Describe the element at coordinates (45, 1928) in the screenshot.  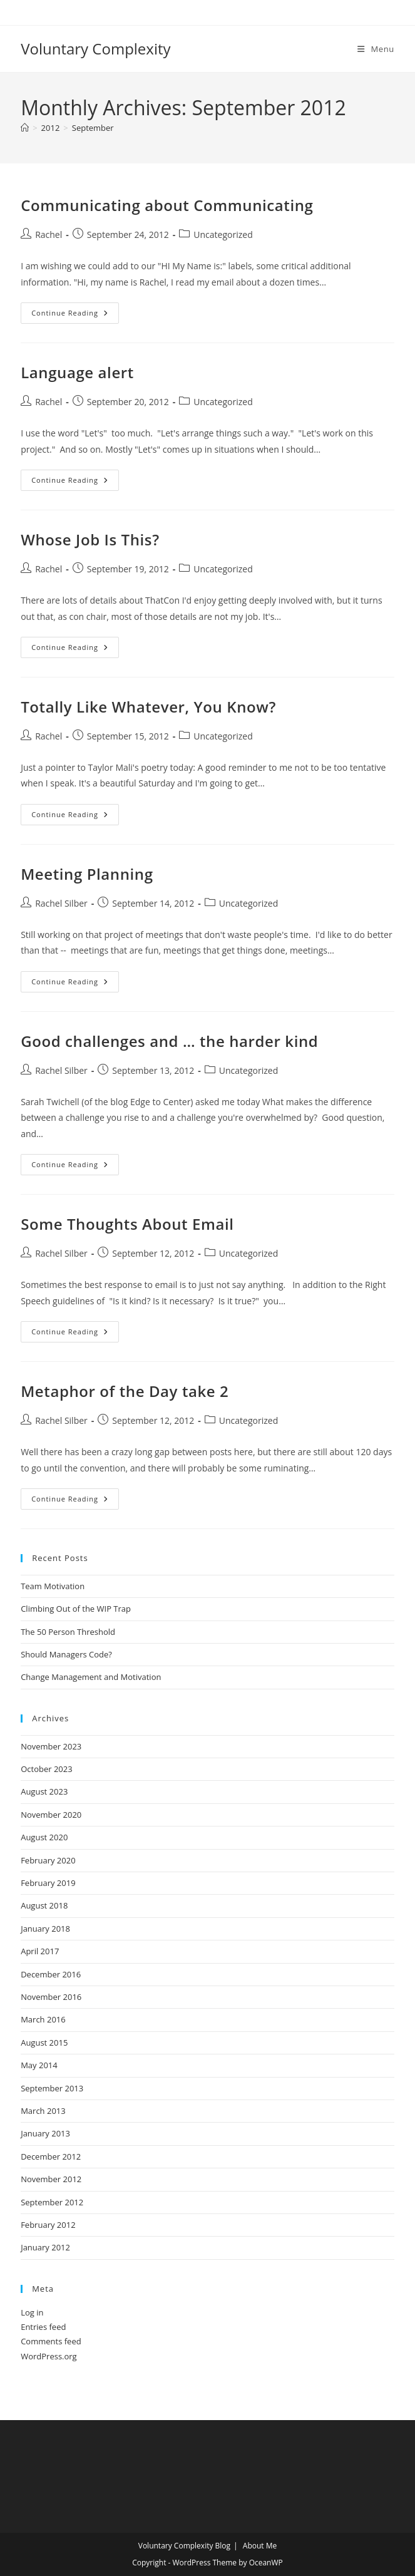
I see `January 2018` at that location.